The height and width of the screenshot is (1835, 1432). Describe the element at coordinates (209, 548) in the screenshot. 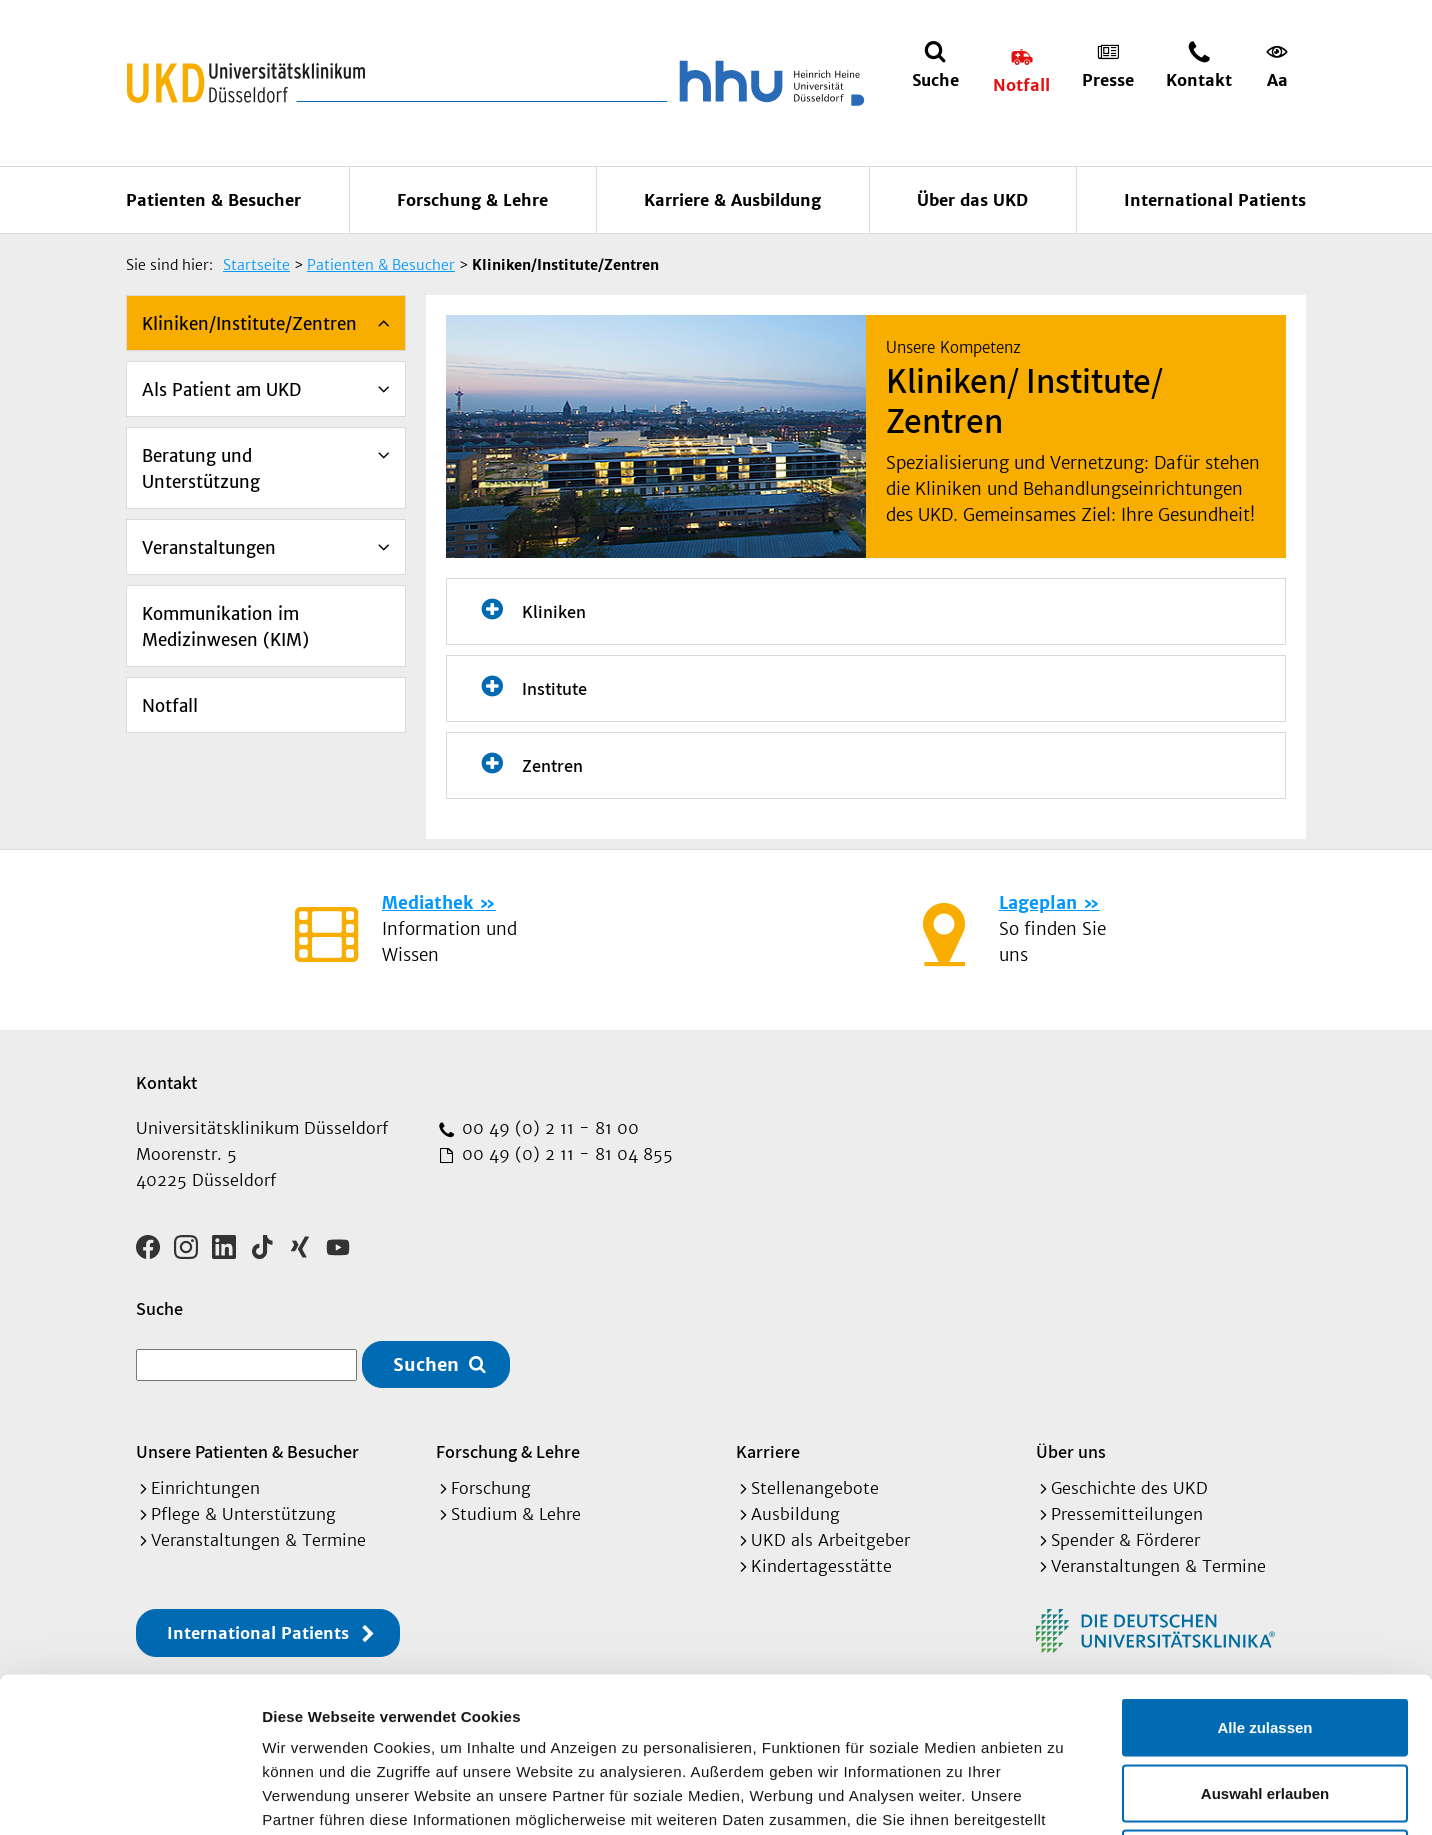

I see `Veranstaltungen` at that location.